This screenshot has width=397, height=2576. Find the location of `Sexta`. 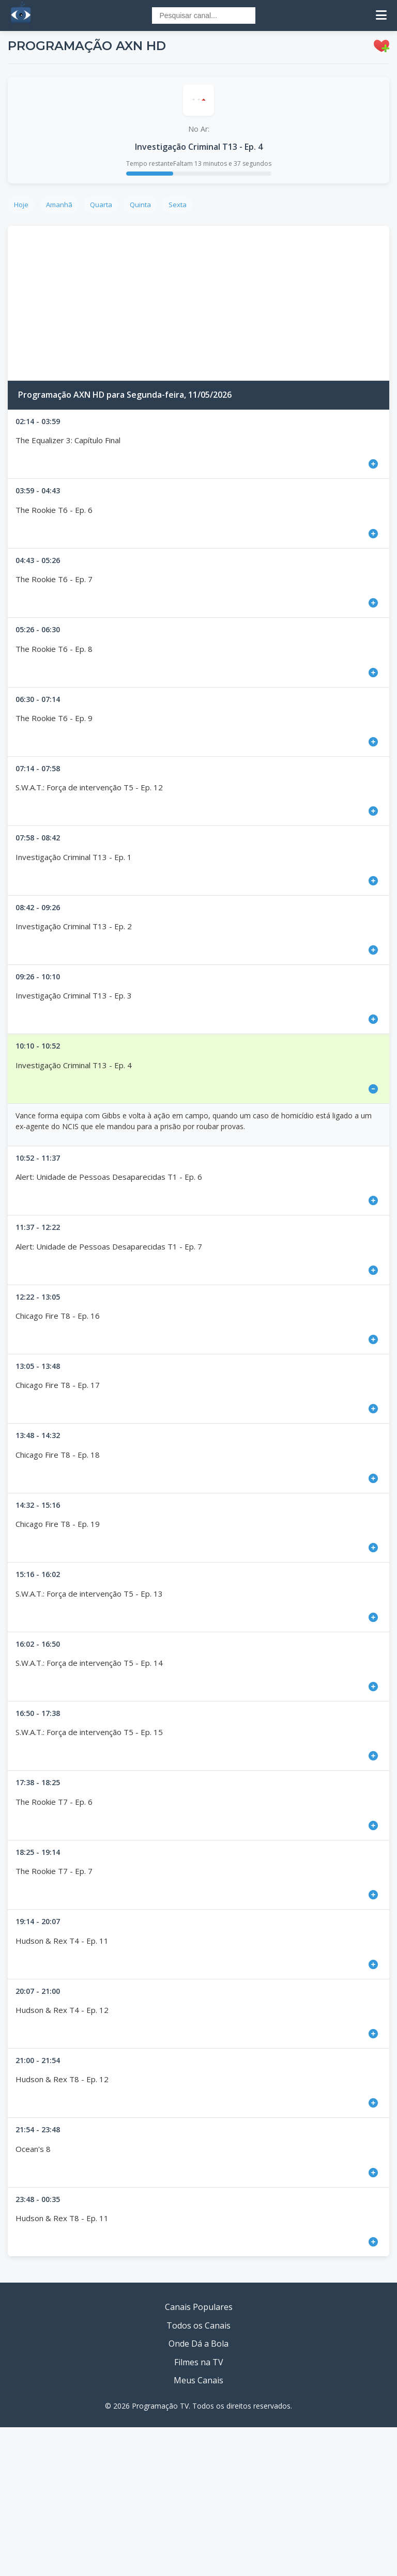

Sexta is located at coordinates (178, 204).